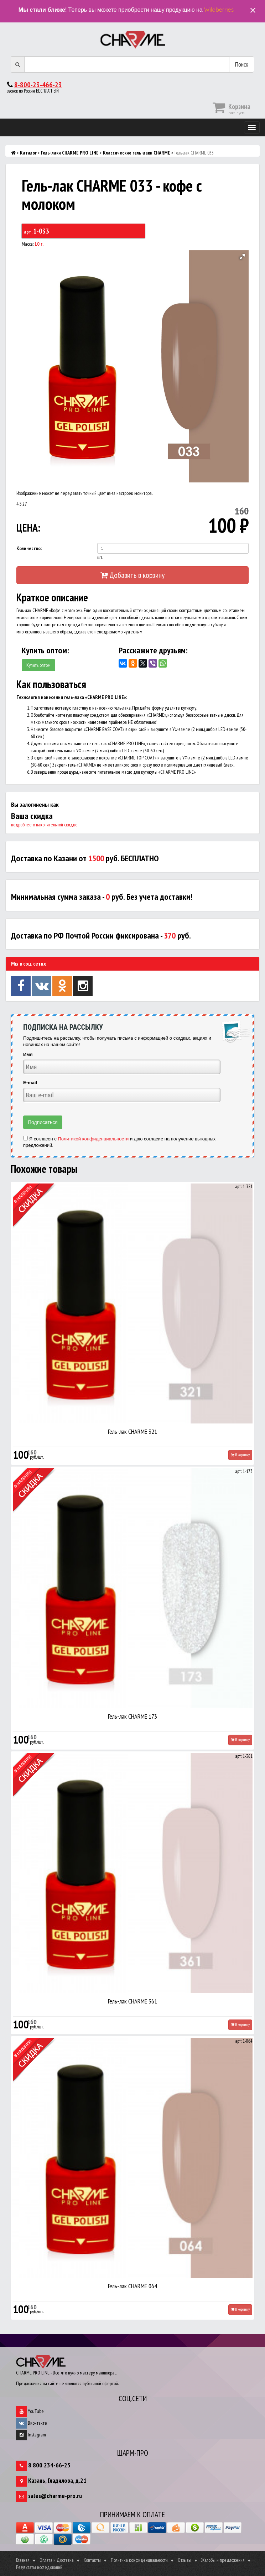 The image size is (265, 2576). Describe the element at coordinates (57, 2560) in the screenshot. I see `Оплата и Доставка` at that location.